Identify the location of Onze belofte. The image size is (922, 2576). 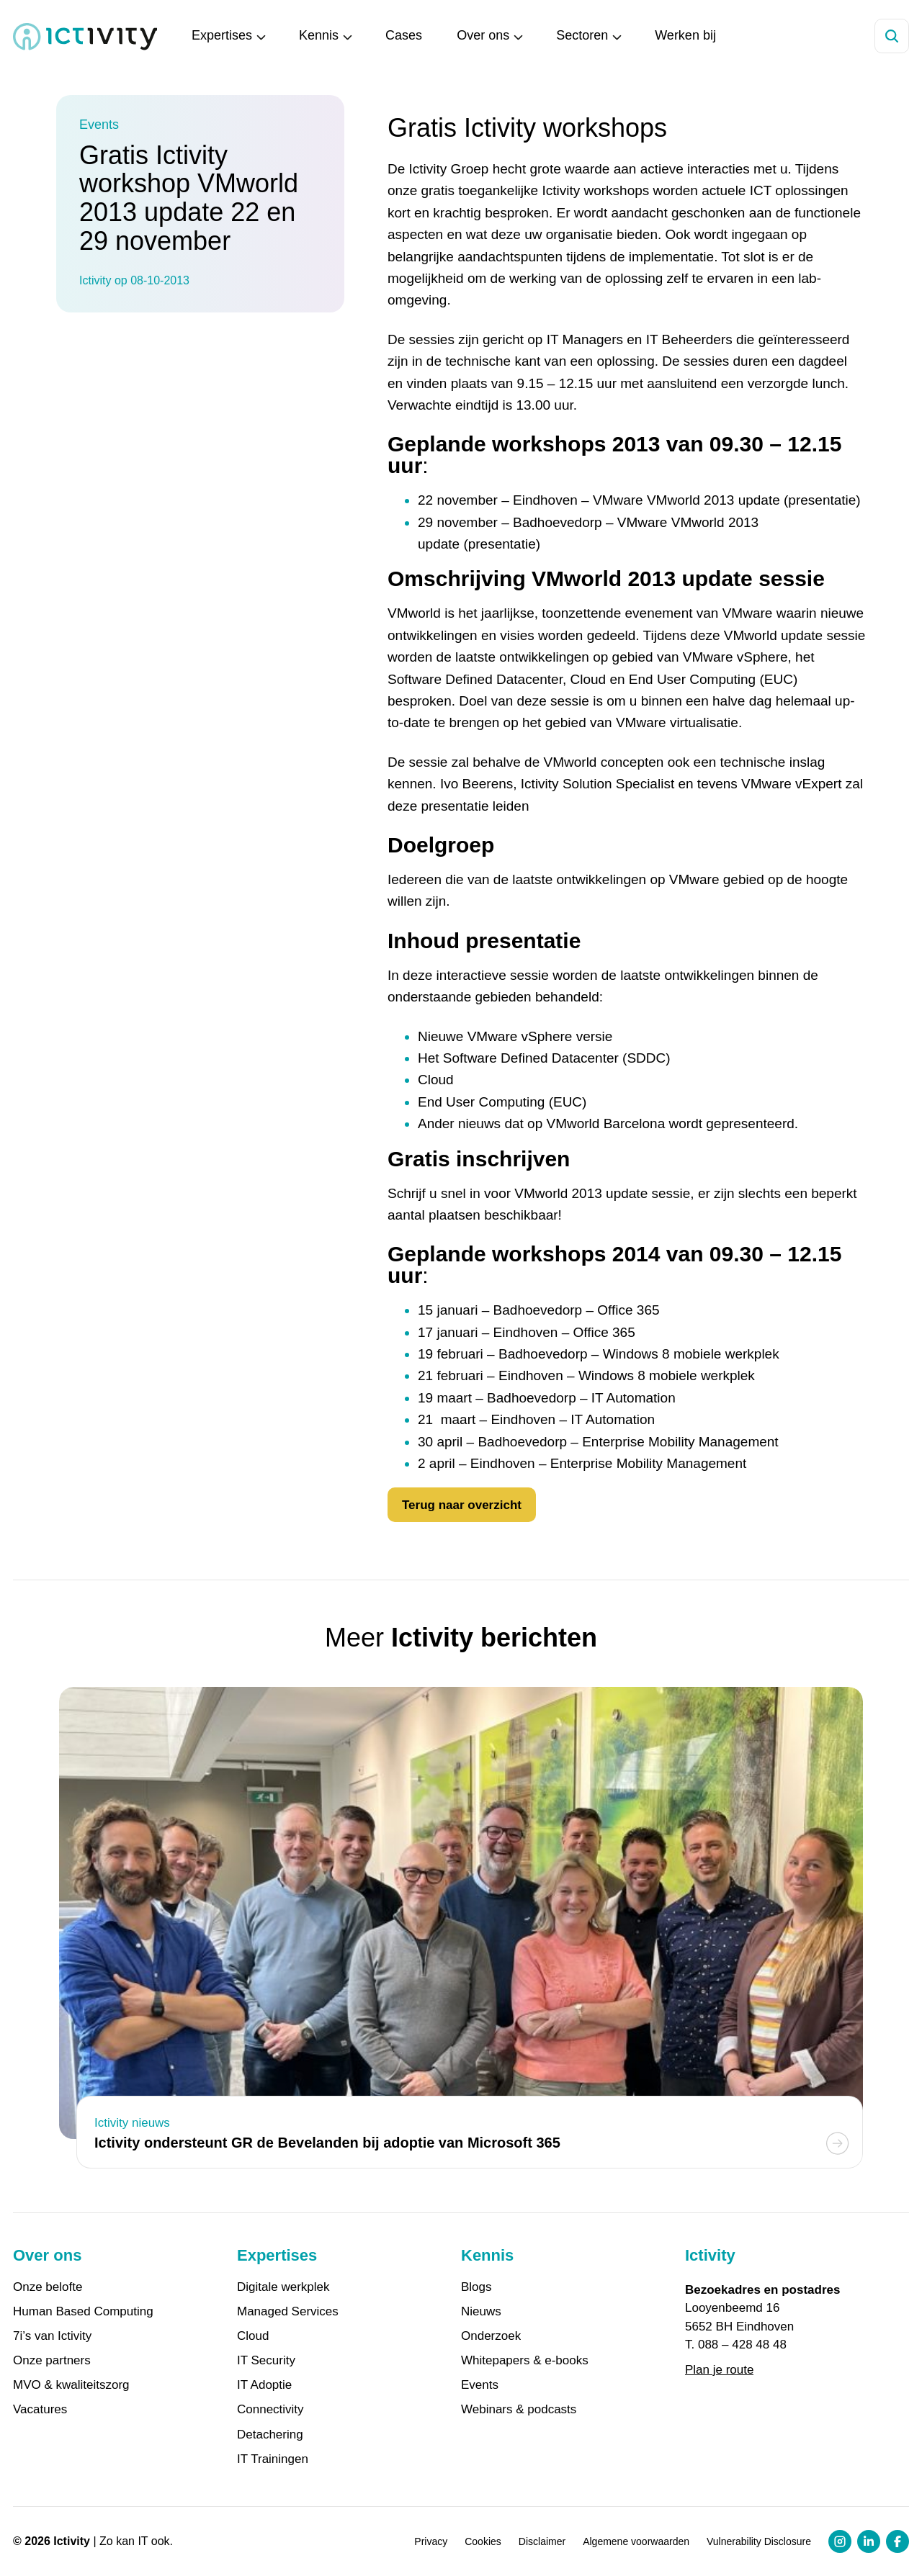
(47, 2287).